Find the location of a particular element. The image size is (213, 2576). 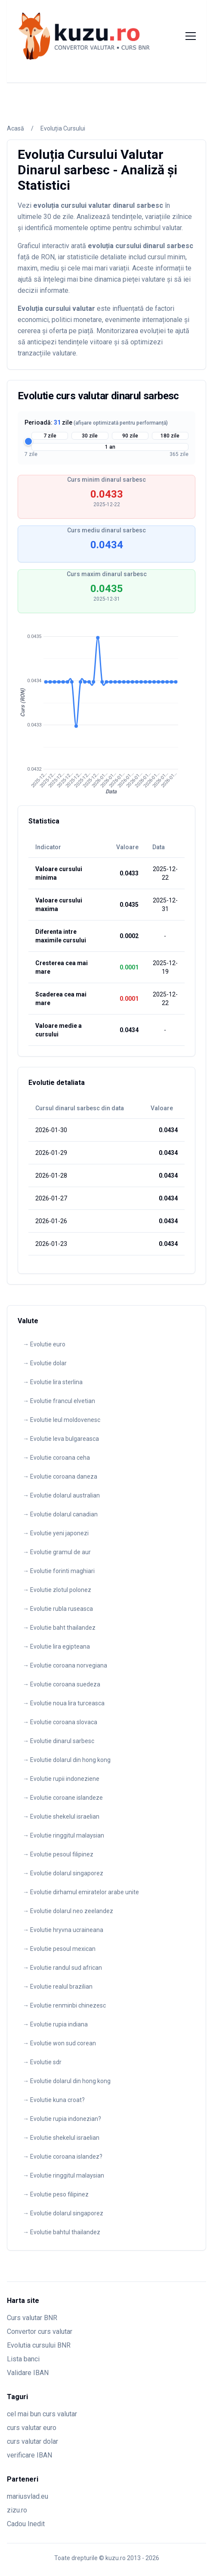

Validare IBAN is located at coordinates (28, 2373).